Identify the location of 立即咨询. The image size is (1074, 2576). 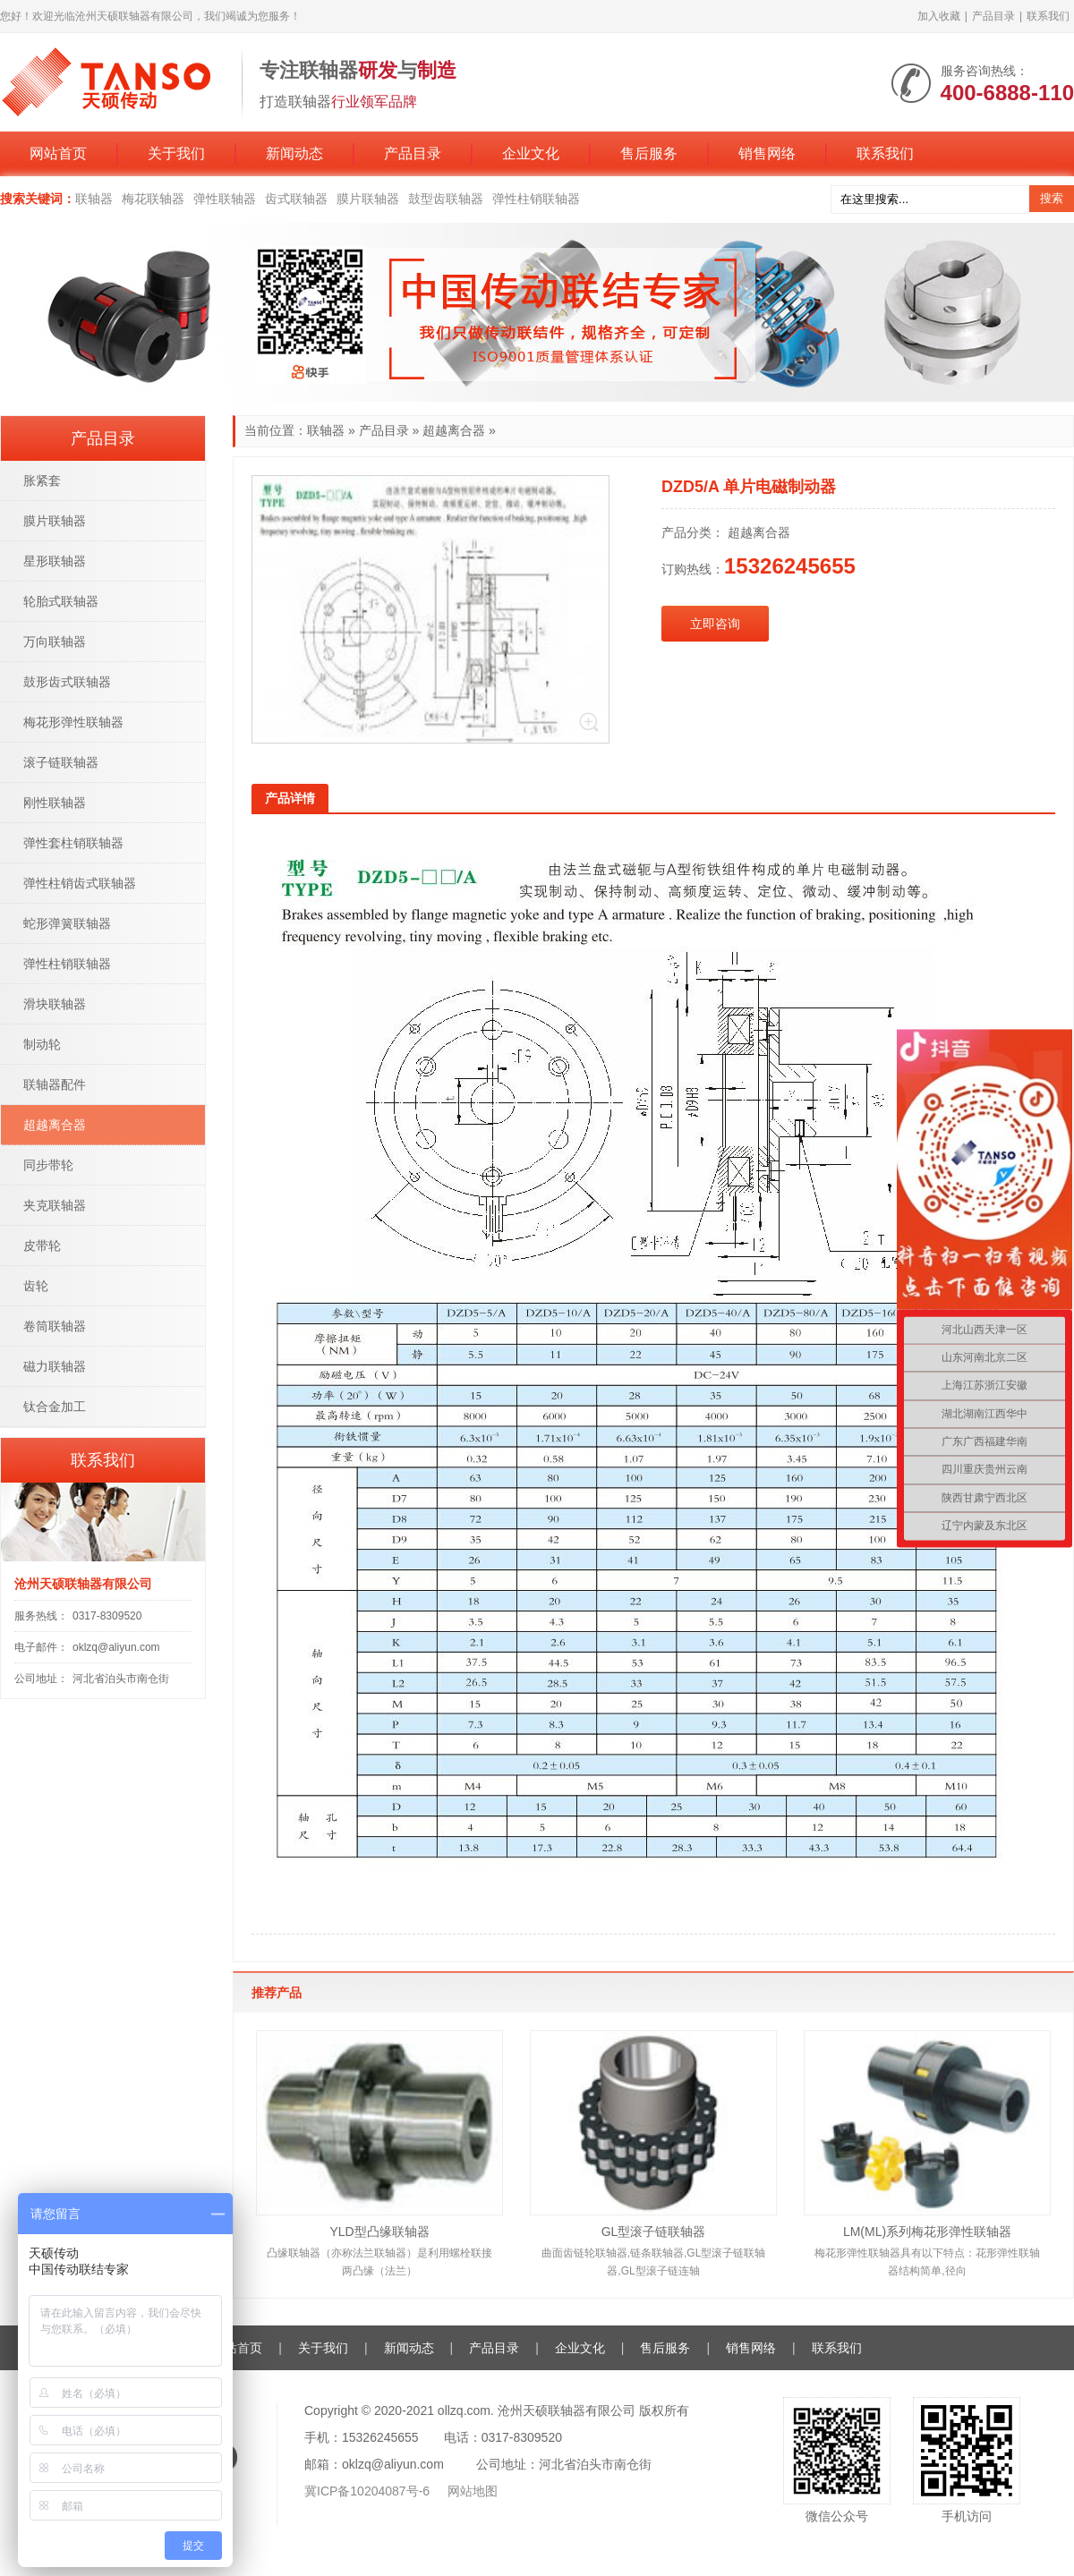
(715, 623).